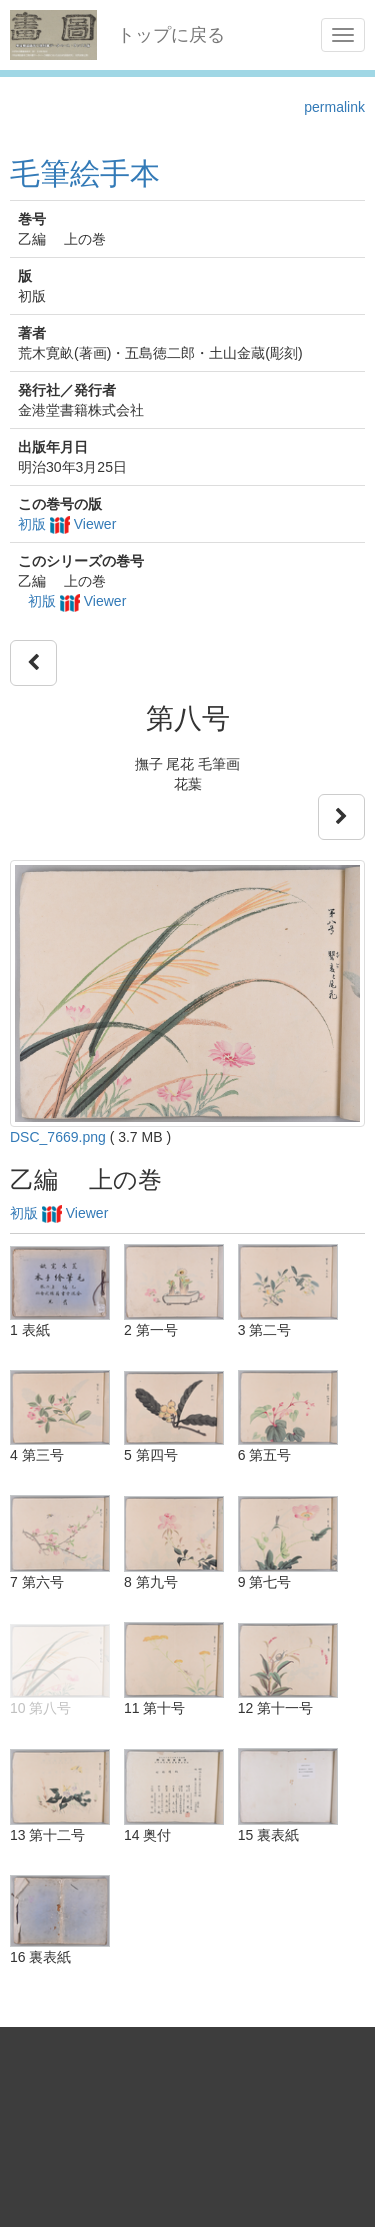  Describe the element at coordinates (58, 1137) in the screenshot. I see `DSC_7669.png` at that location.